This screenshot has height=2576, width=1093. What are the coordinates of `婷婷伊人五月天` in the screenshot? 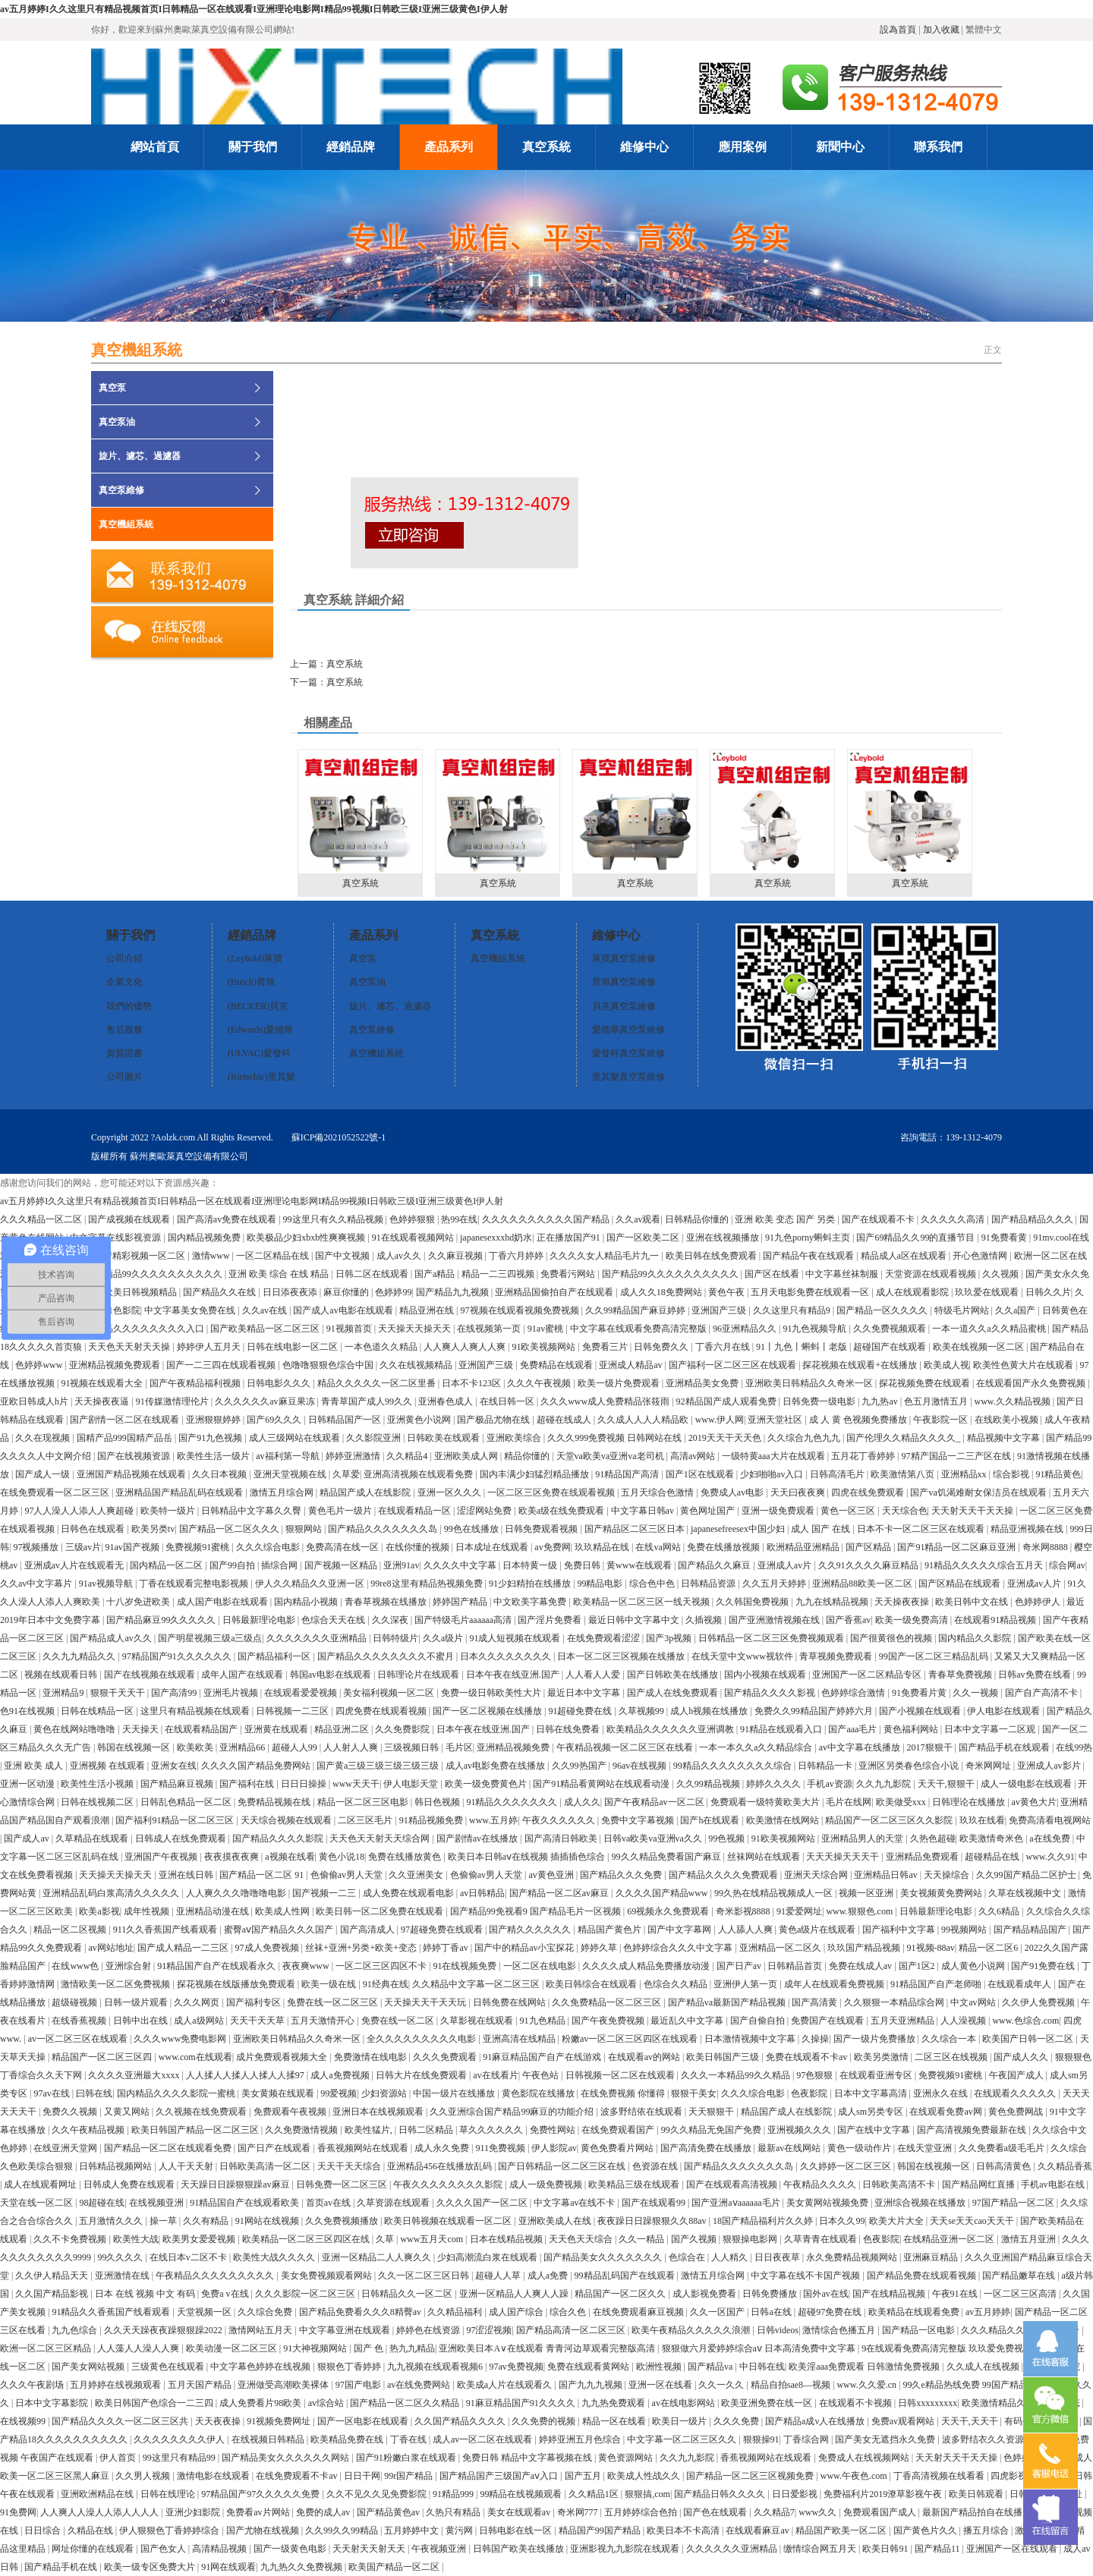 It's located at (210, 1346).